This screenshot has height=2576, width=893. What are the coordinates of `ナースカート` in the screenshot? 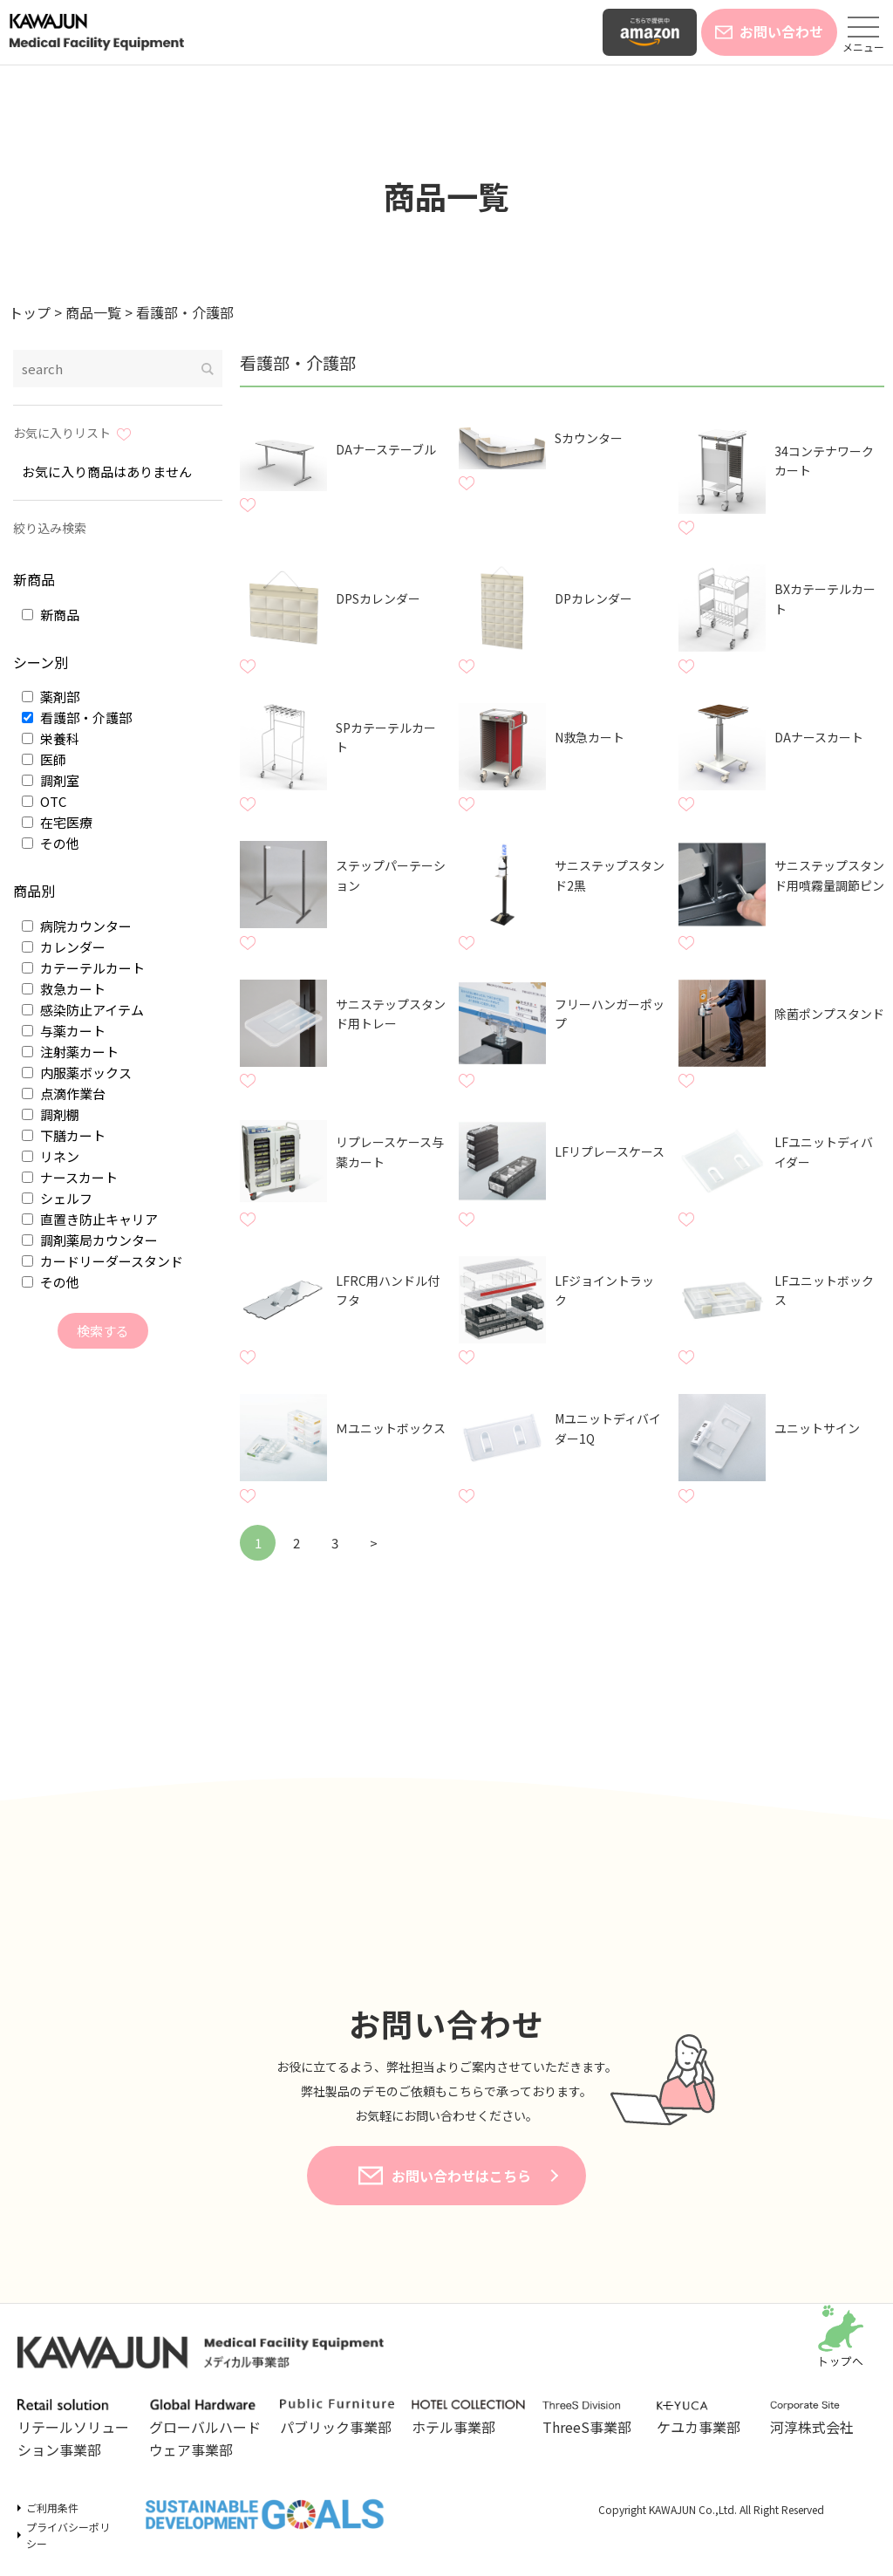 It's located at (70, 1177).